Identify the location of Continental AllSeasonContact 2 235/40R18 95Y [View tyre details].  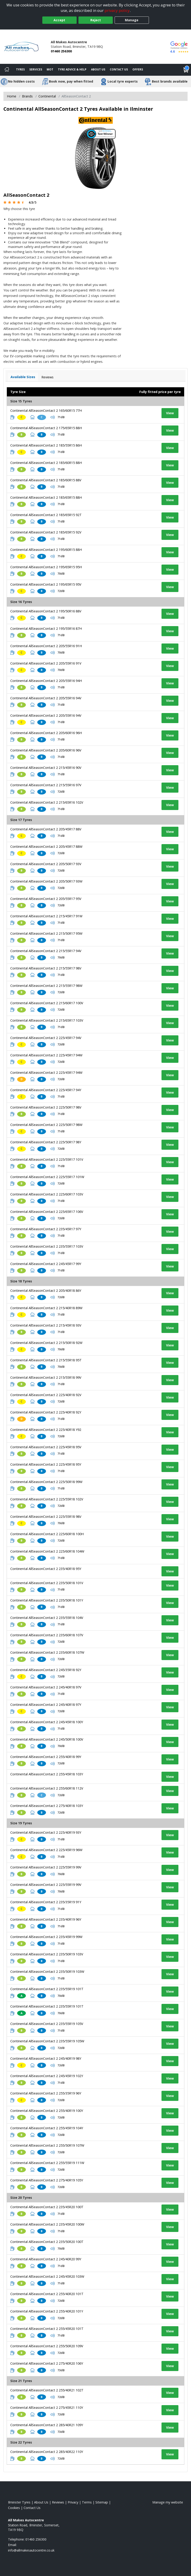
(45, 1569).